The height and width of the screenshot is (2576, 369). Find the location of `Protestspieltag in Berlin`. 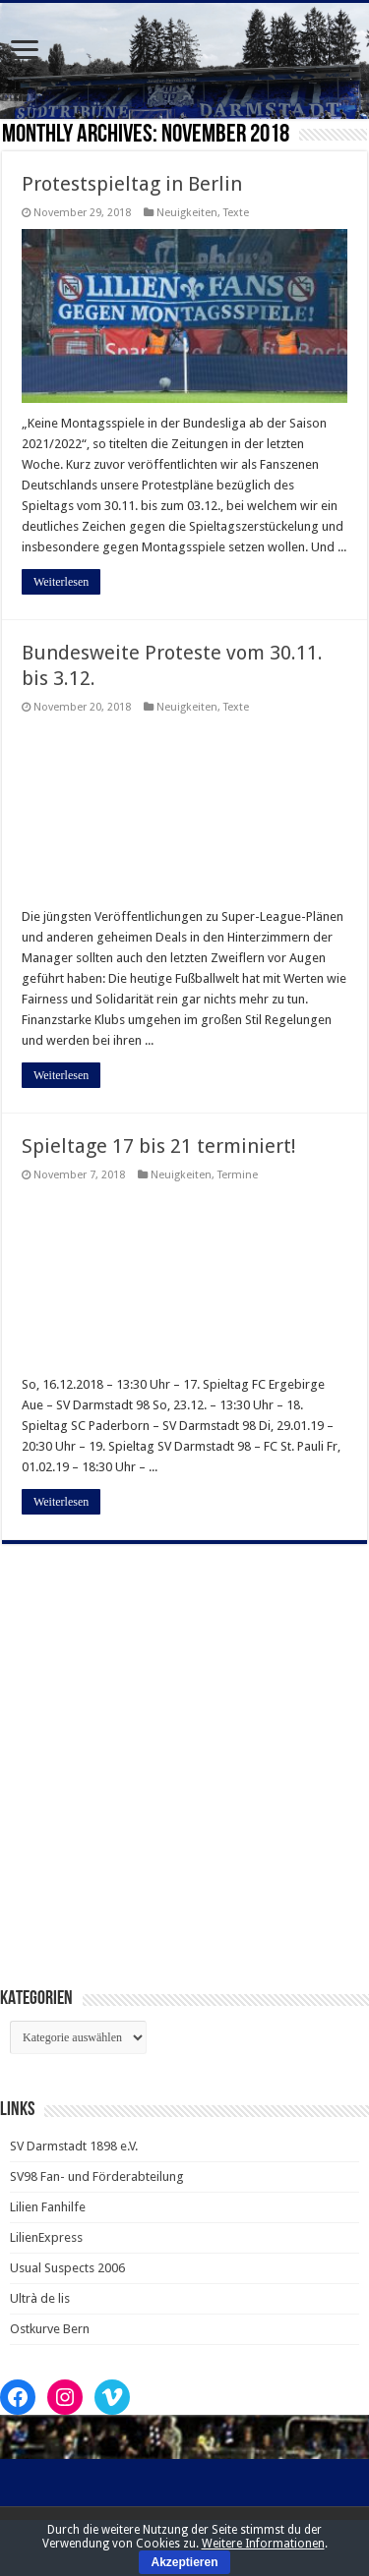

Protestspieltag in Berlin is located at coordinates (132, 184).